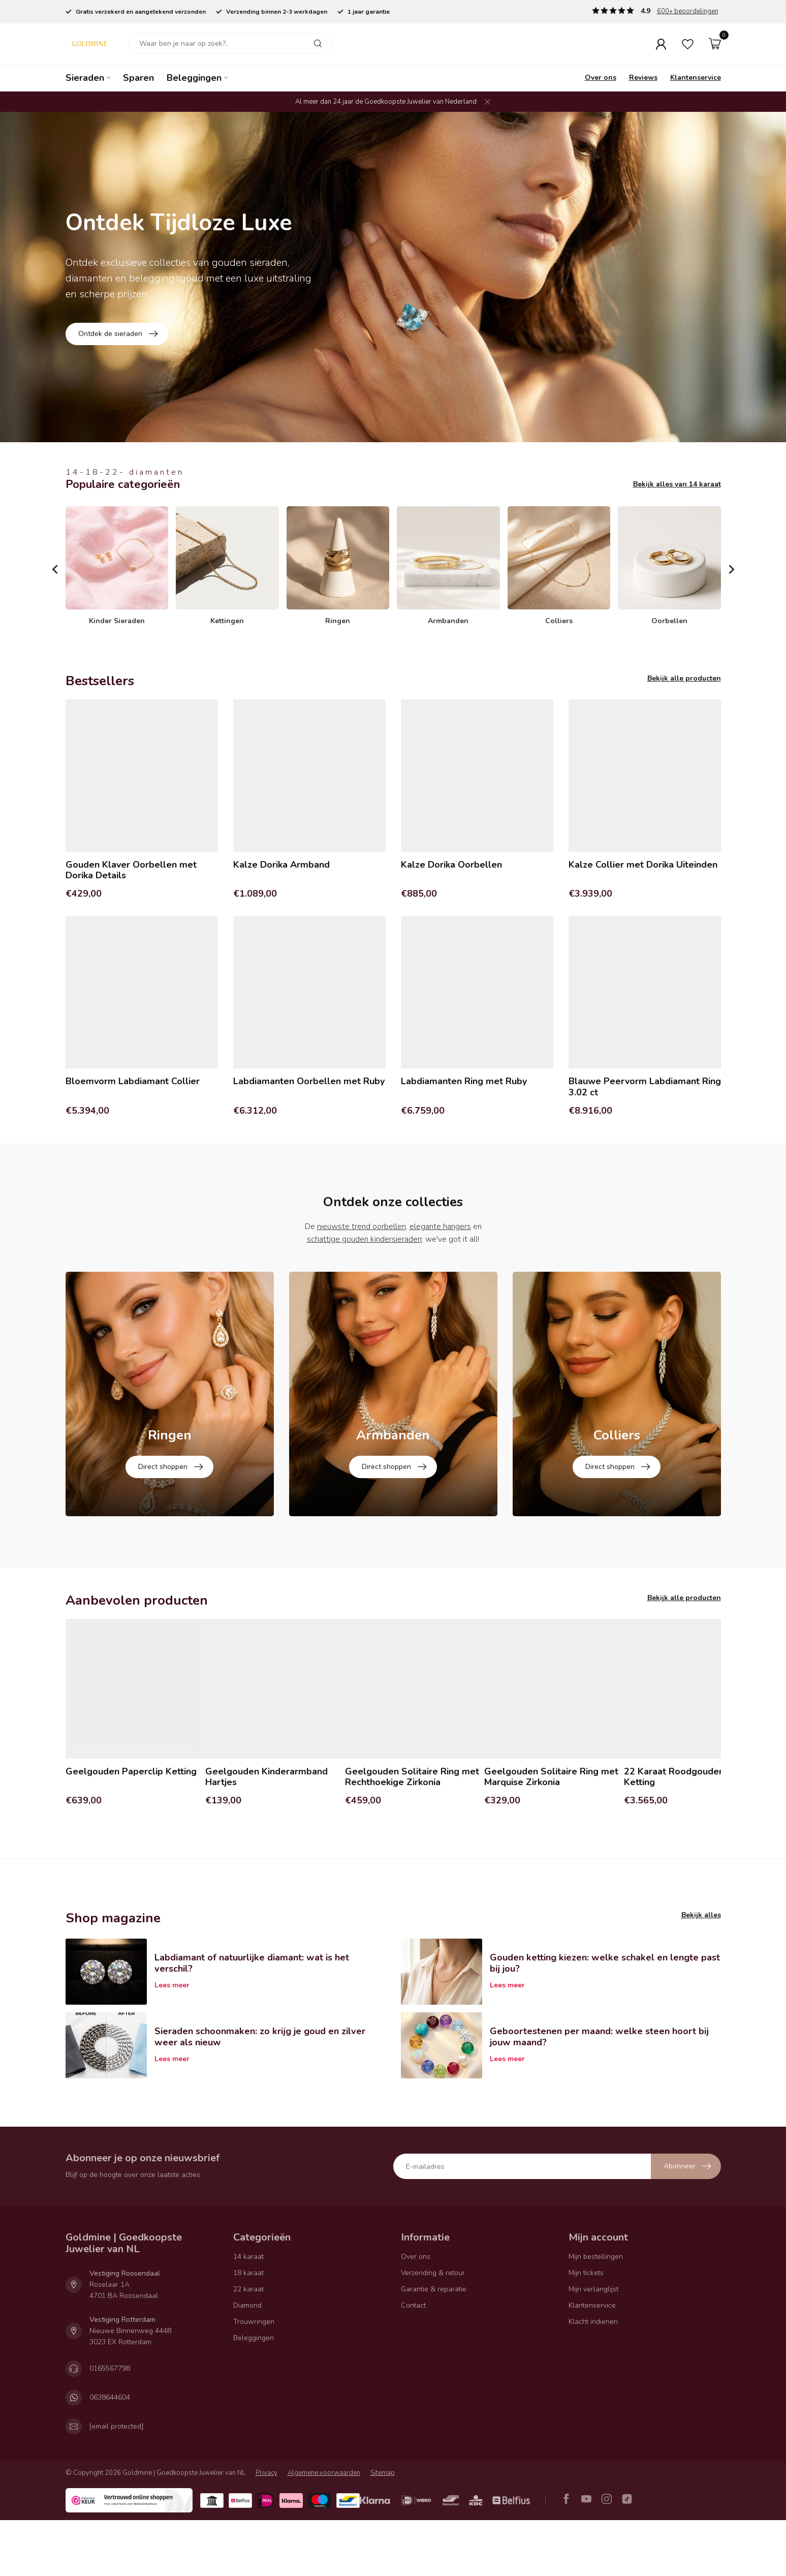 Image resolution: width=786 pixels, height=2576 pixels. Describe the element at coordinates (643, 77) in the screenshot. I see `Reviews` at that location.